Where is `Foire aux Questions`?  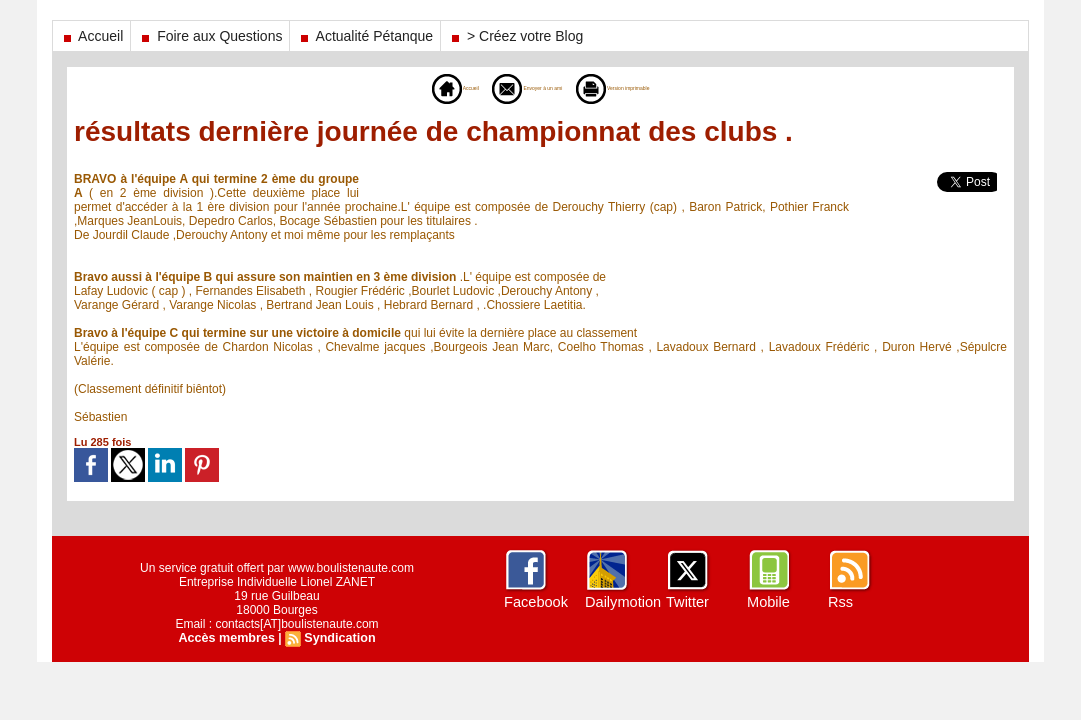 Foire aux Questions is located at coordinates (210, 36).